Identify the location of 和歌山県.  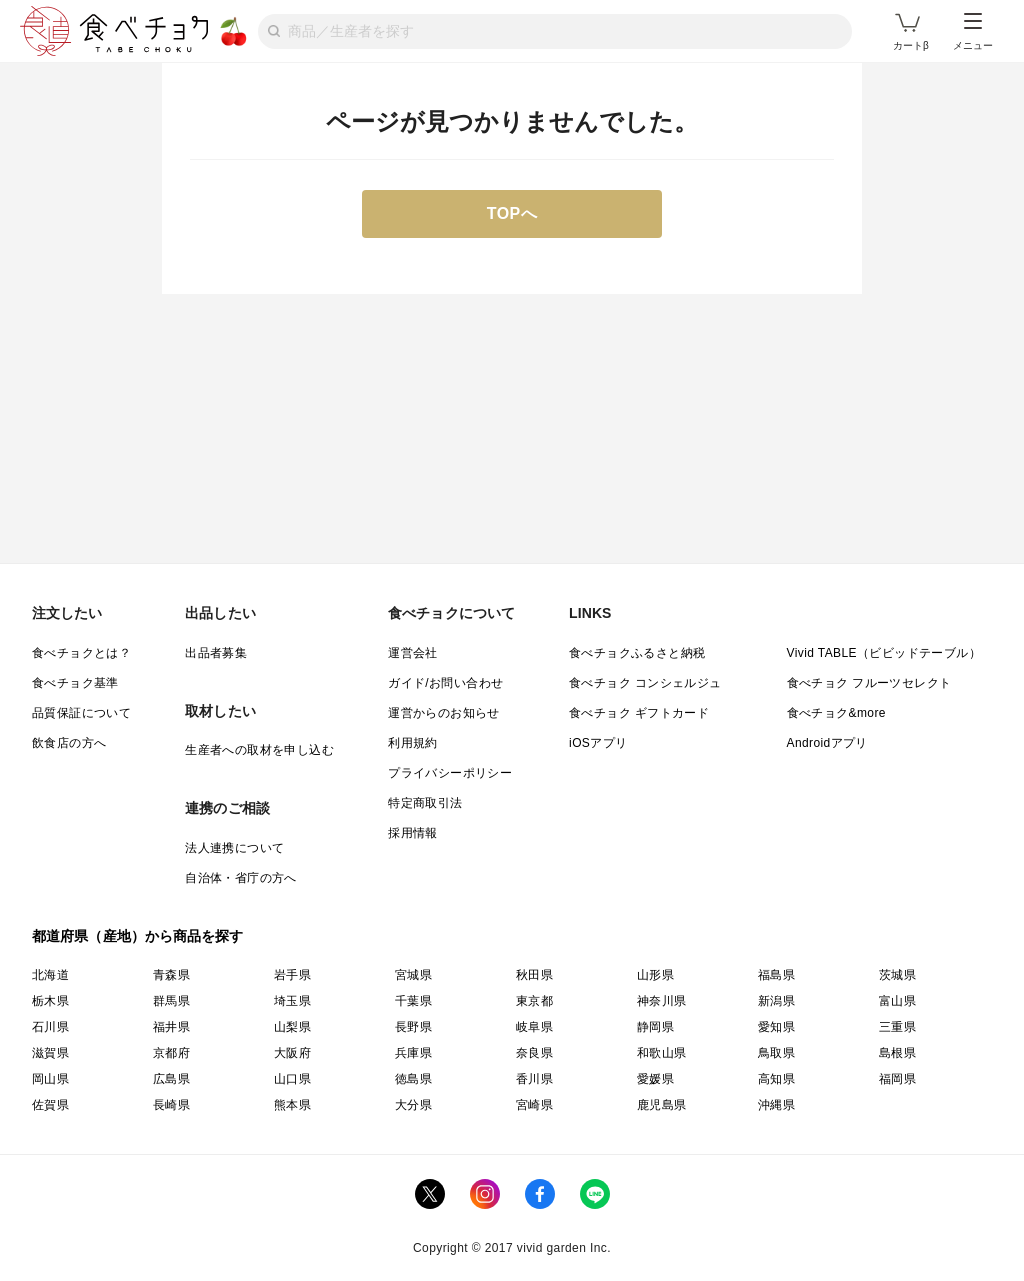
(662, 1053).